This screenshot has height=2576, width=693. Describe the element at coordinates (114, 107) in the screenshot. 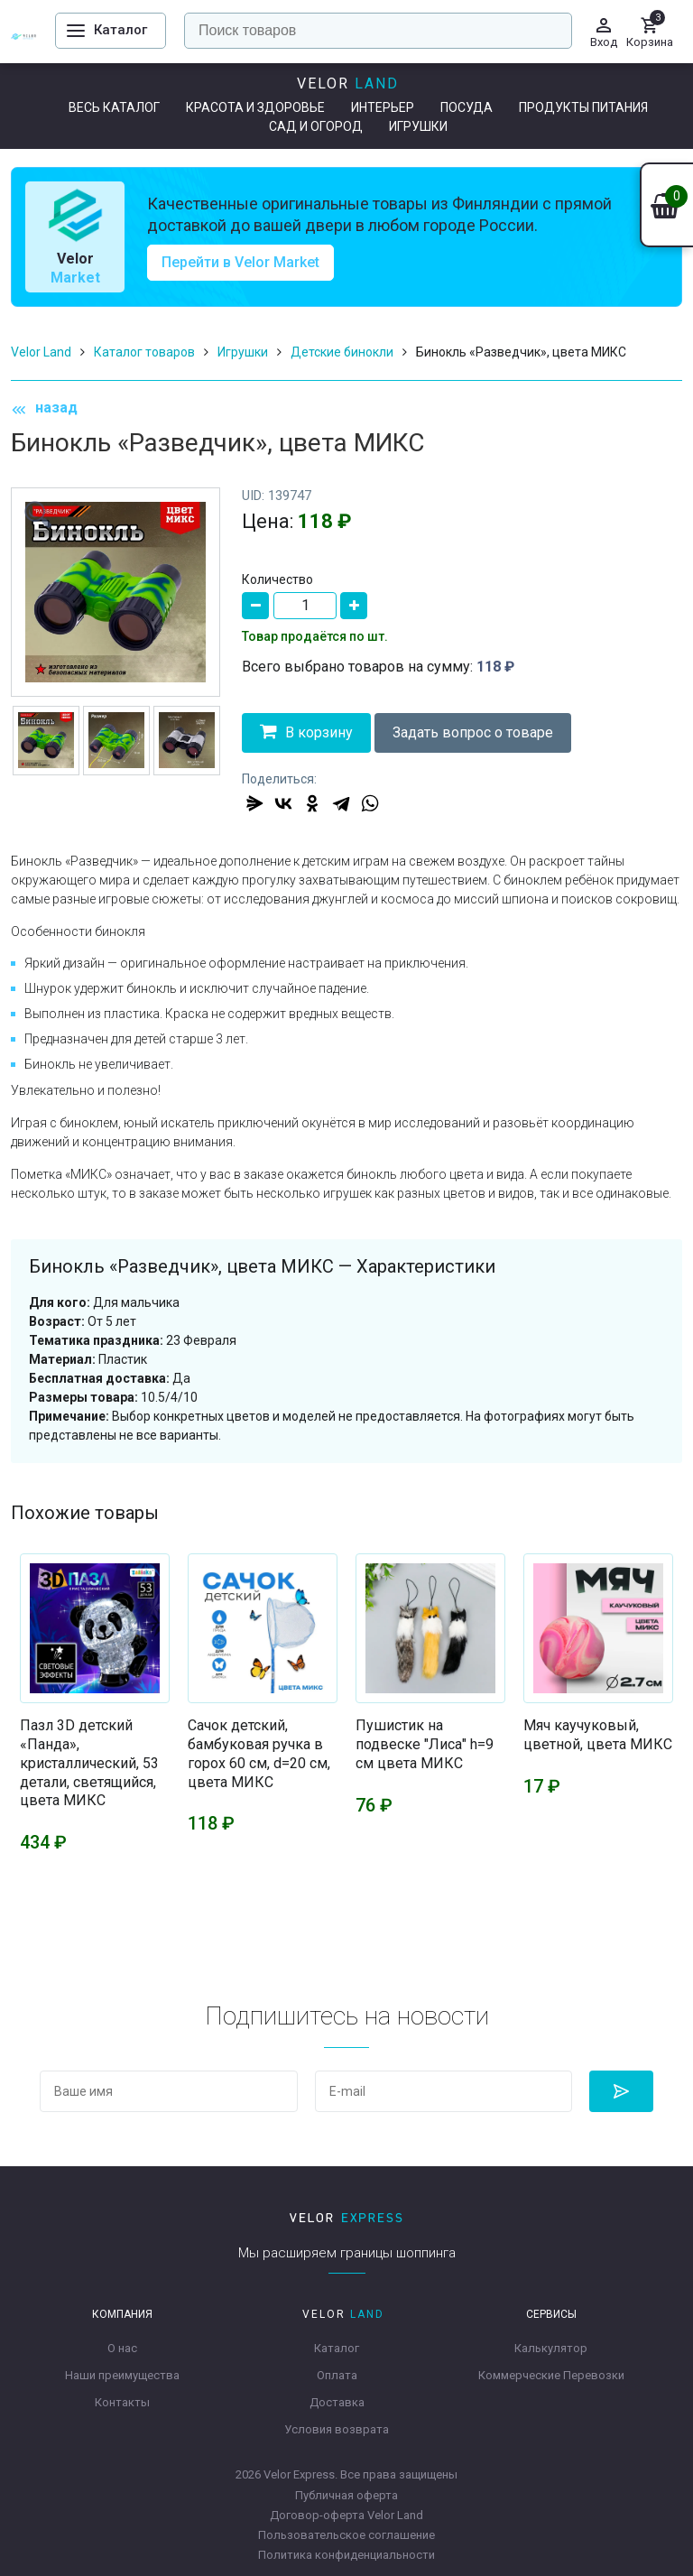

I see `Весь каталог` at that location.